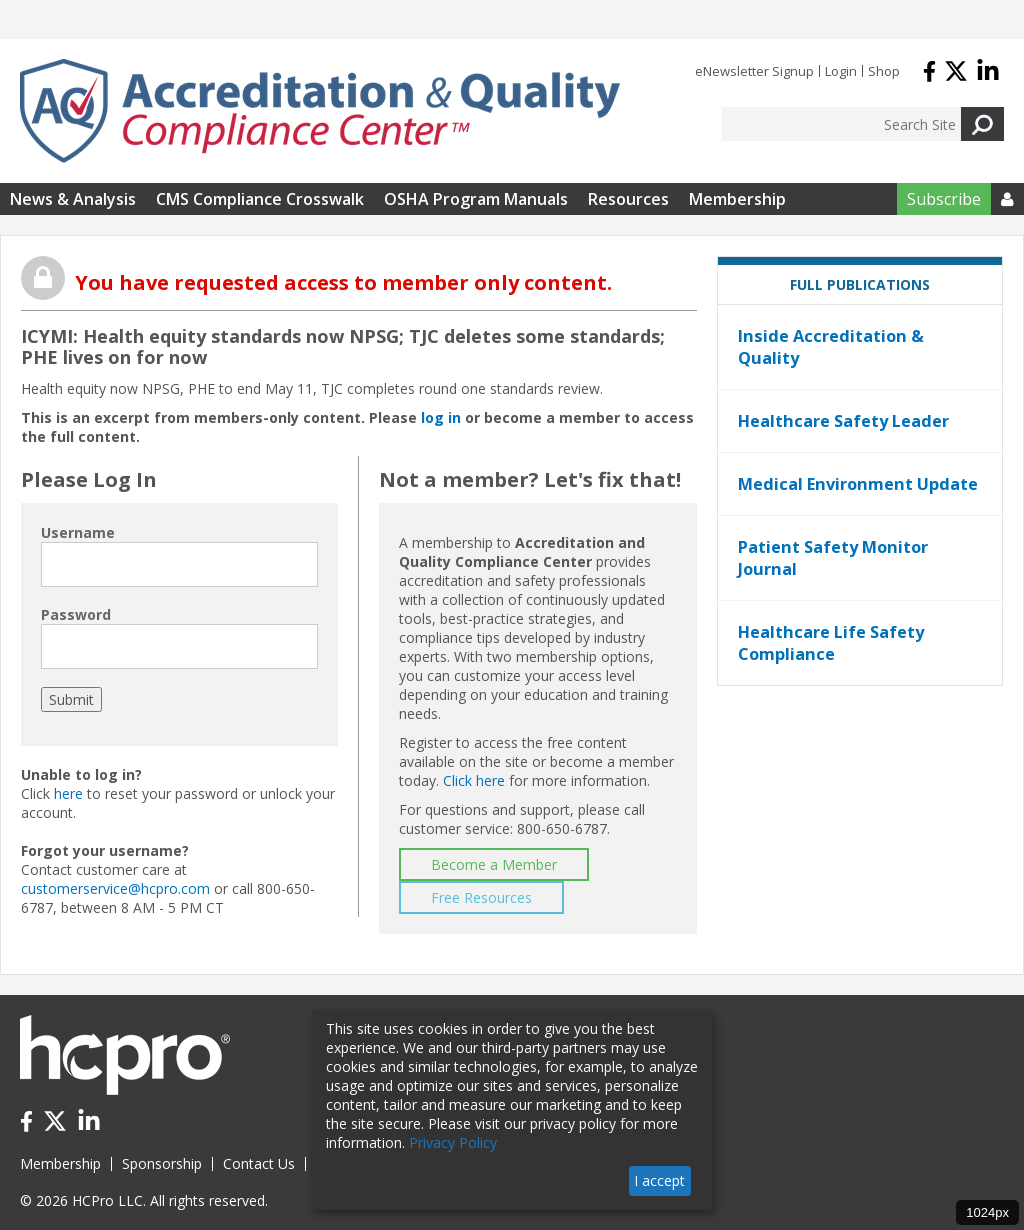 The width and height of the screenshot is (1024, 1230). I want to click on customerservice@hcpro.com, so click(115, 888).